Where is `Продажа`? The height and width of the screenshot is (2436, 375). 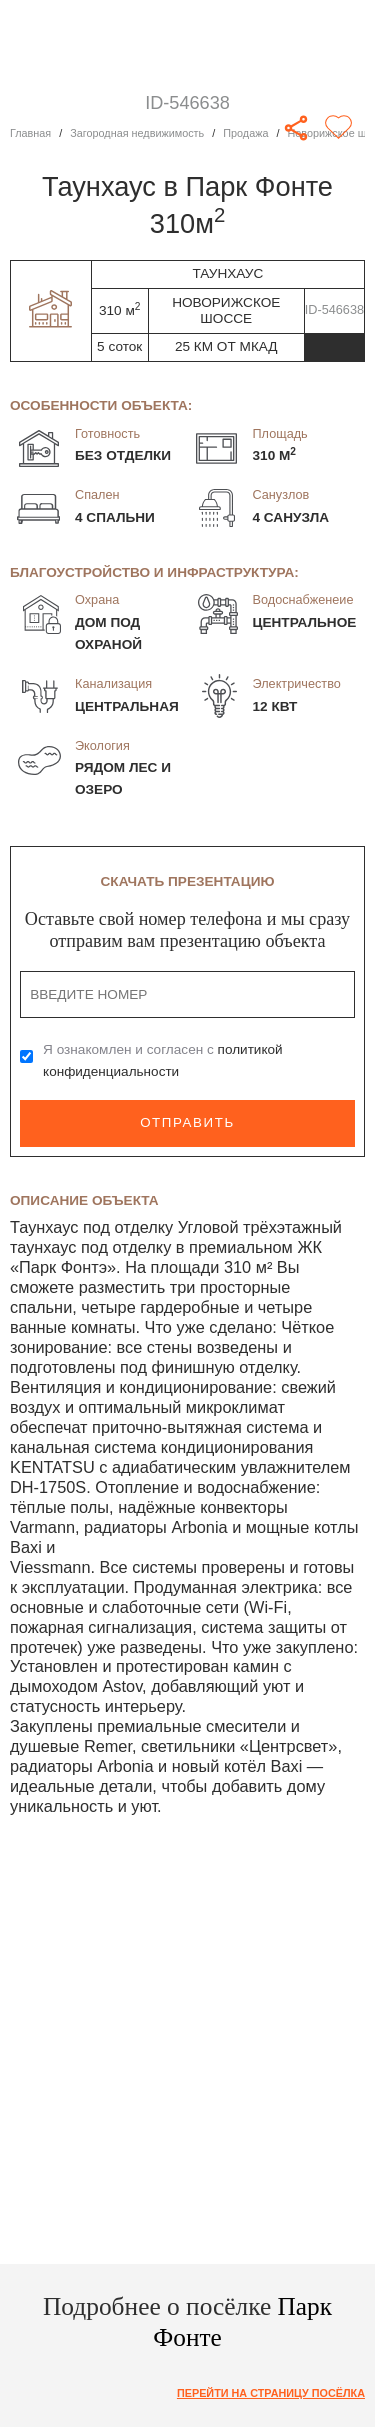 Продажа is located at coordinates (246, 133).